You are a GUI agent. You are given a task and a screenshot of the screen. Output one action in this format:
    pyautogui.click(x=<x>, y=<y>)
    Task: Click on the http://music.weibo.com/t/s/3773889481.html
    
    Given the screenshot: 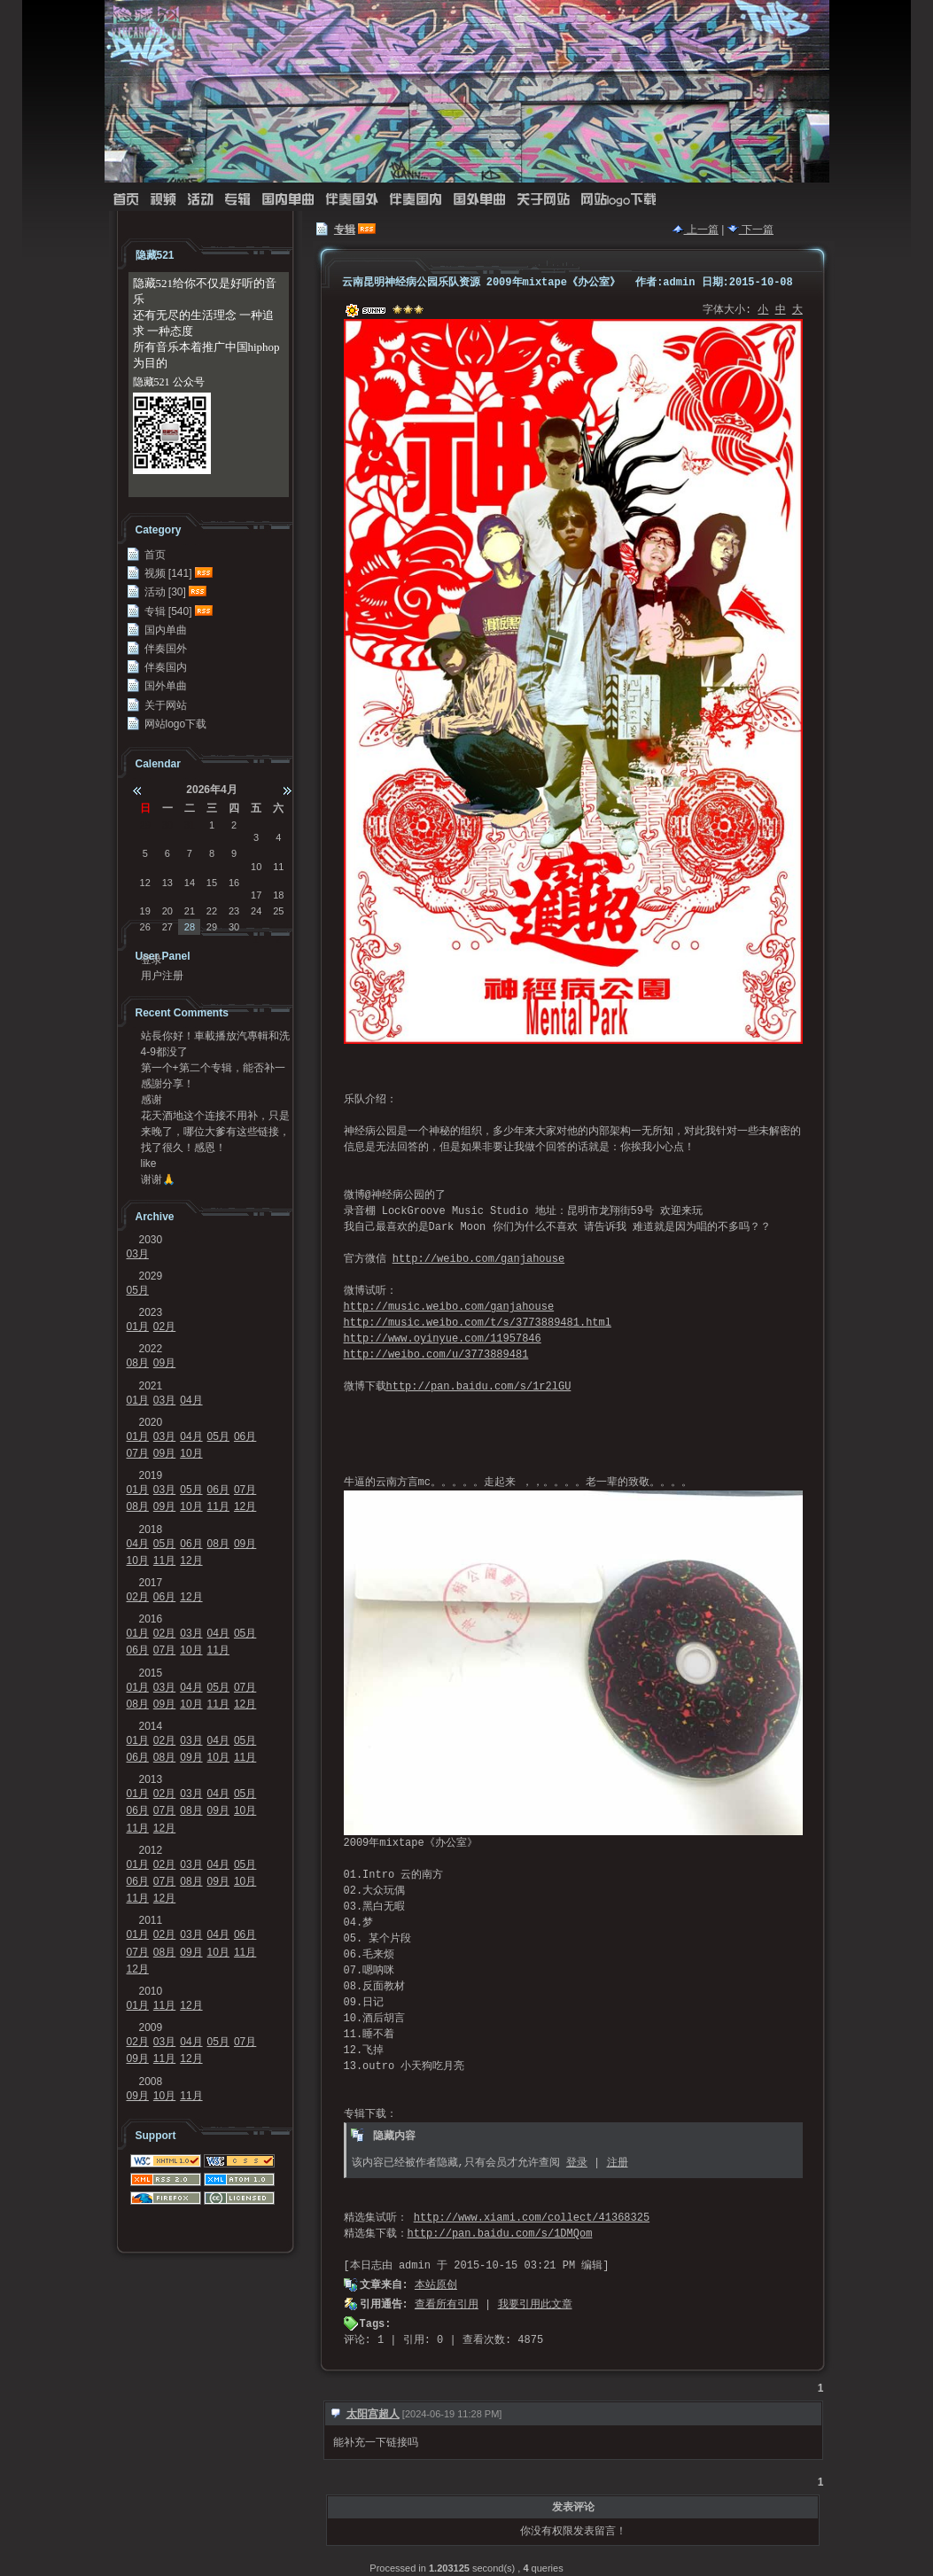 What is the action you would take?
    pyautogui.click(x=477, y=1323)
    